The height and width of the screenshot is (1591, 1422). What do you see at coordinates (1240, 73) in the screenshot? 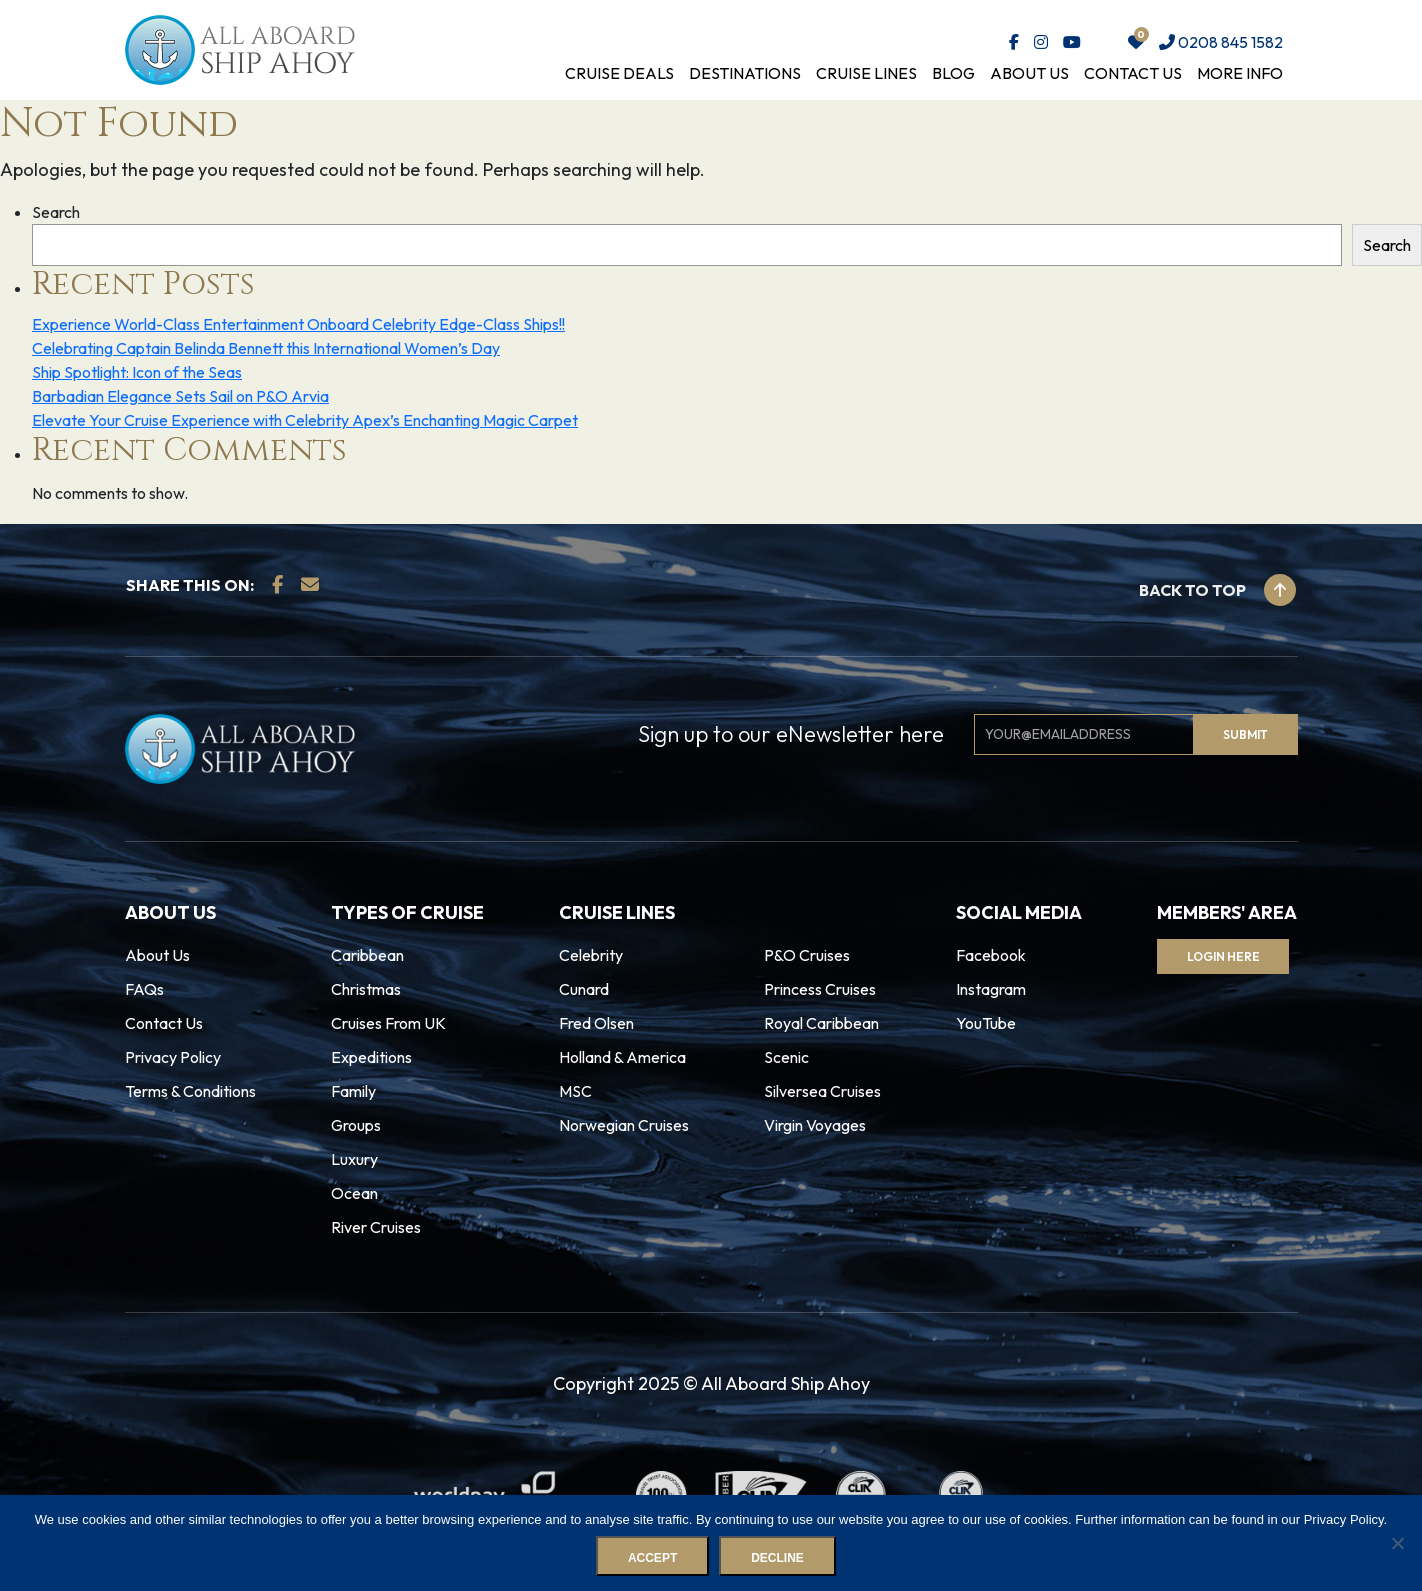
I see `More Info` at bounding box center [1240, 73].